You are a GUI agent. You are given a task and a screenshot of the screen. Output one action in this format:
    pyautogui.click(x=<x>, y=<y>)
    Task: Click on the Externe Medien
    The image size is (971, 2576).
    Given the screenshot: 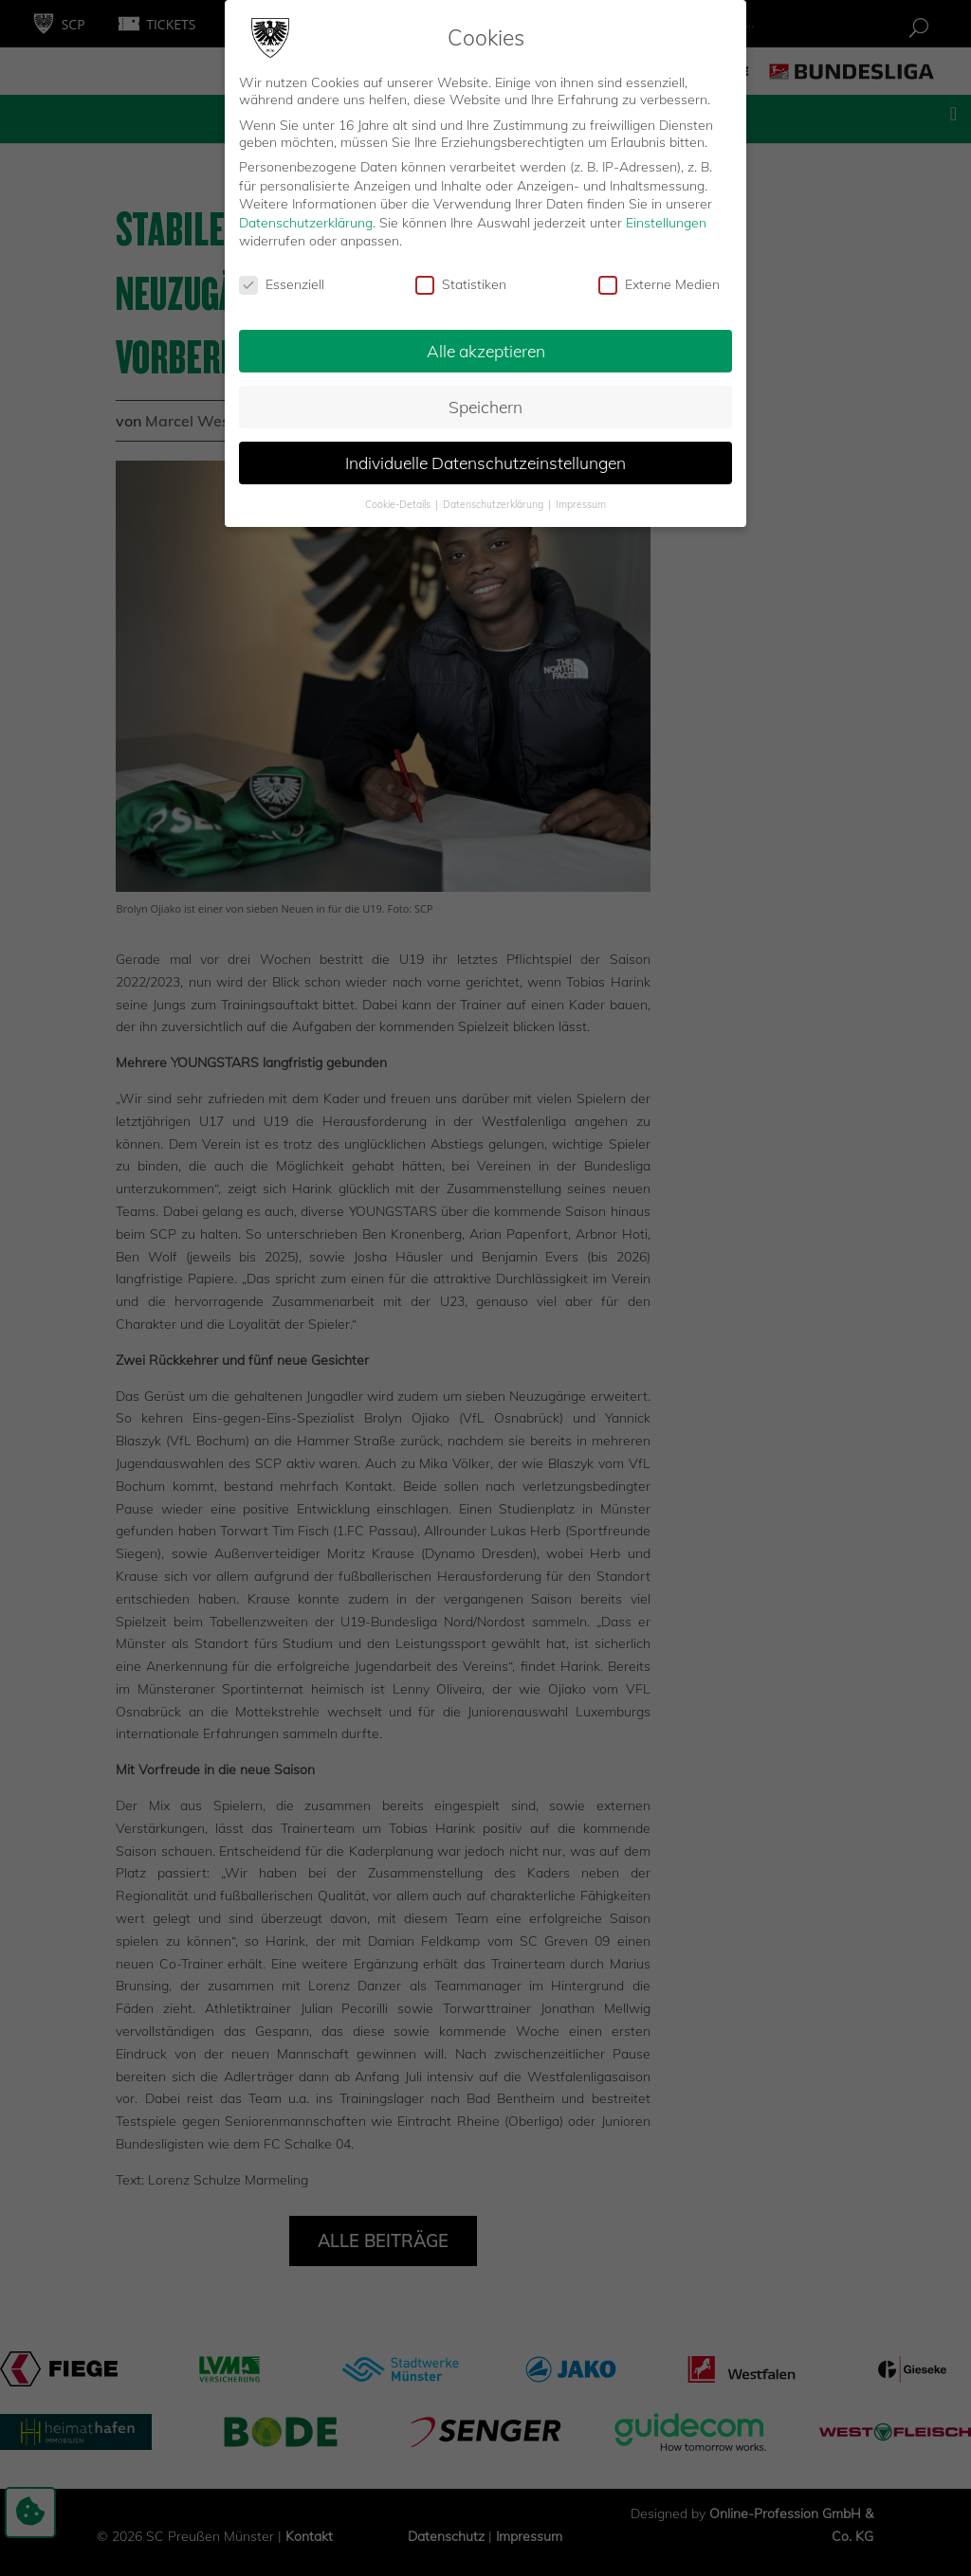 What is the action you would take?
    pyautogui.click(x=659, y=284)
    